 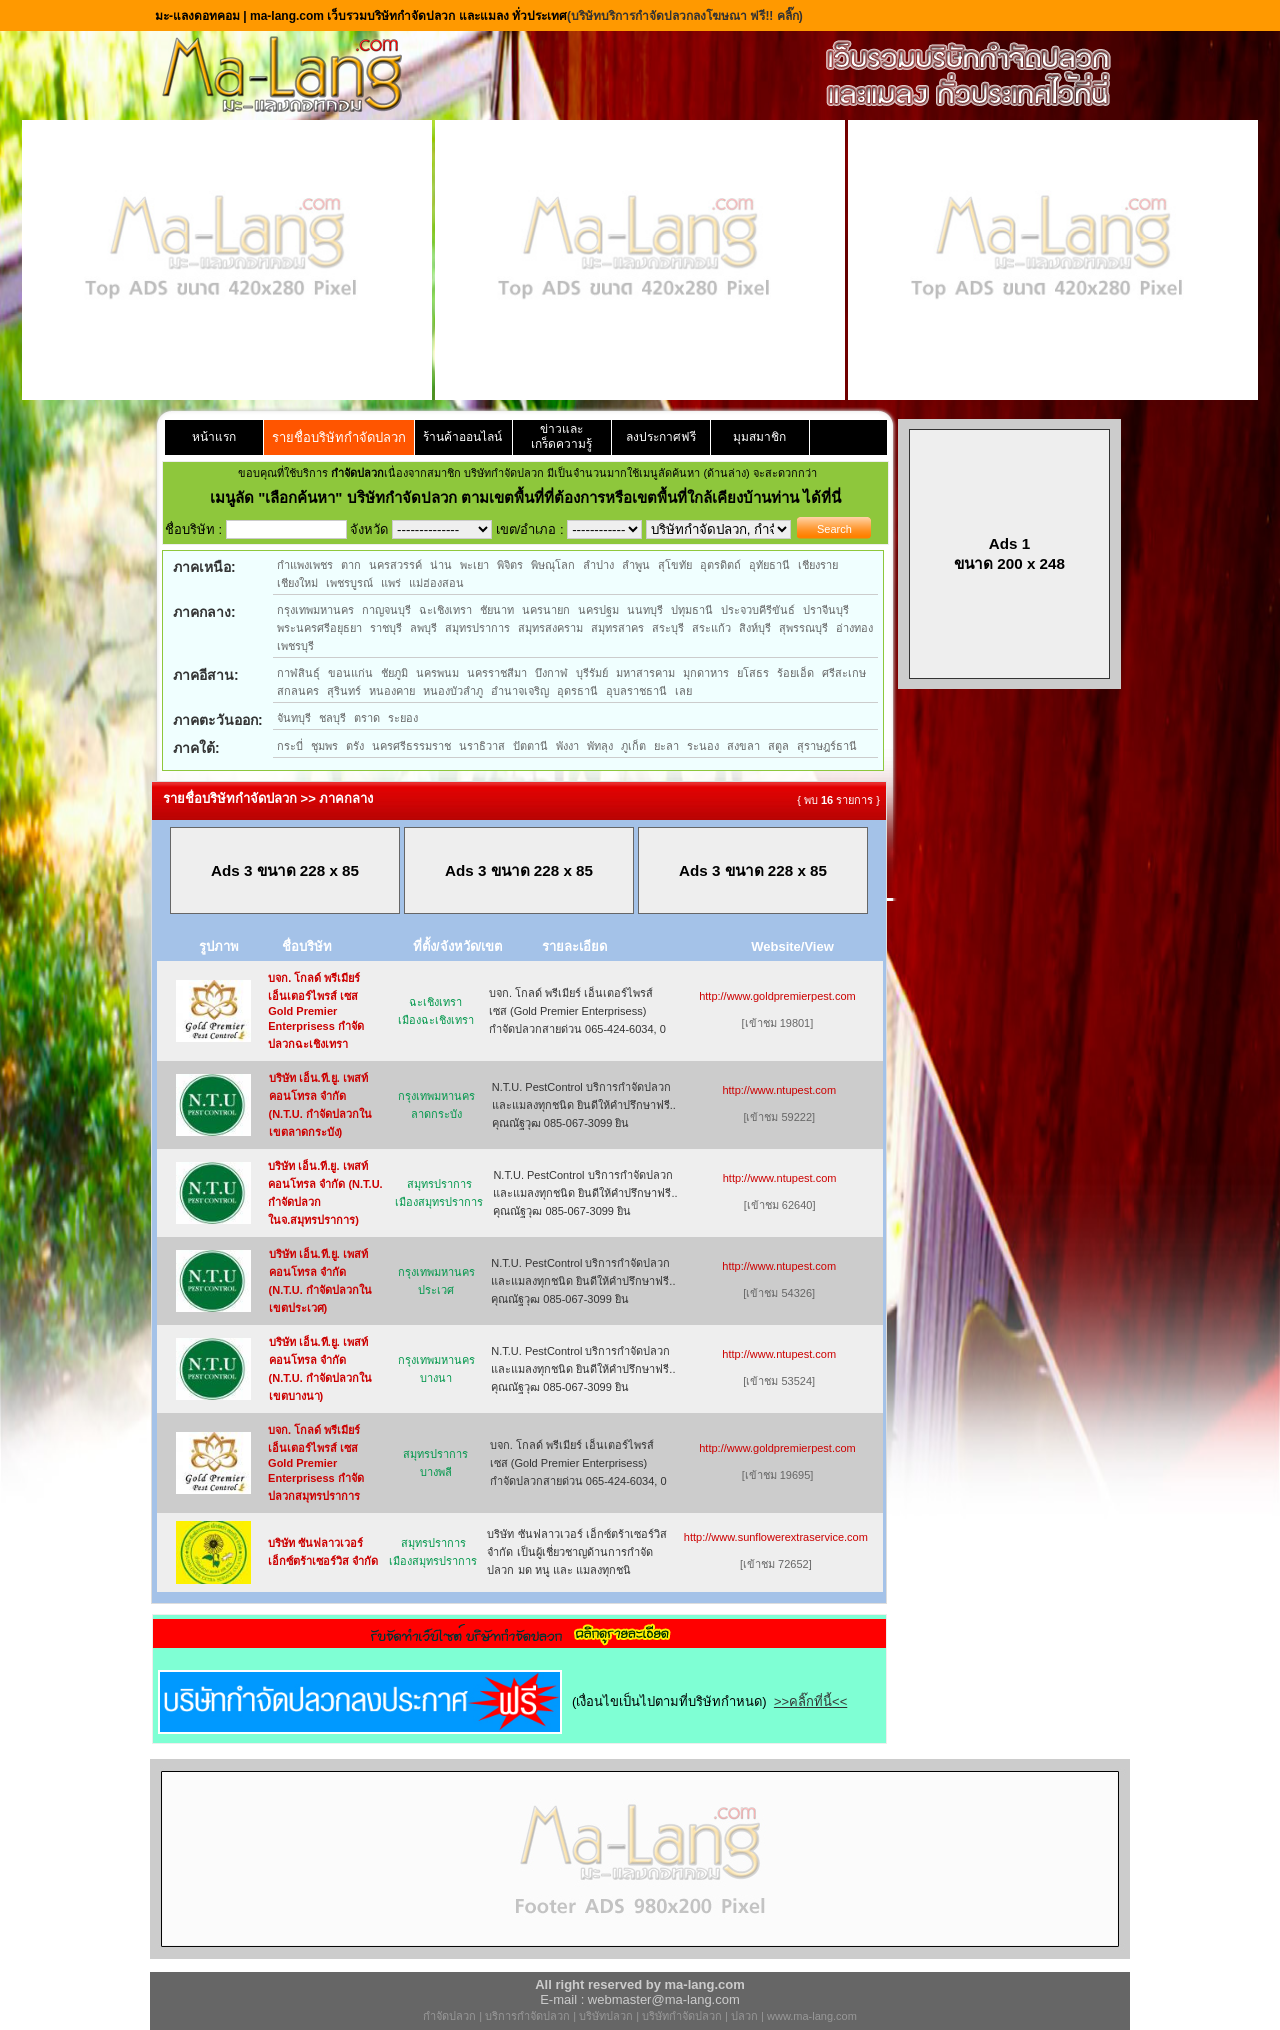 I want to click on http://www.ntupest.com, so click(x=779, y=1090).